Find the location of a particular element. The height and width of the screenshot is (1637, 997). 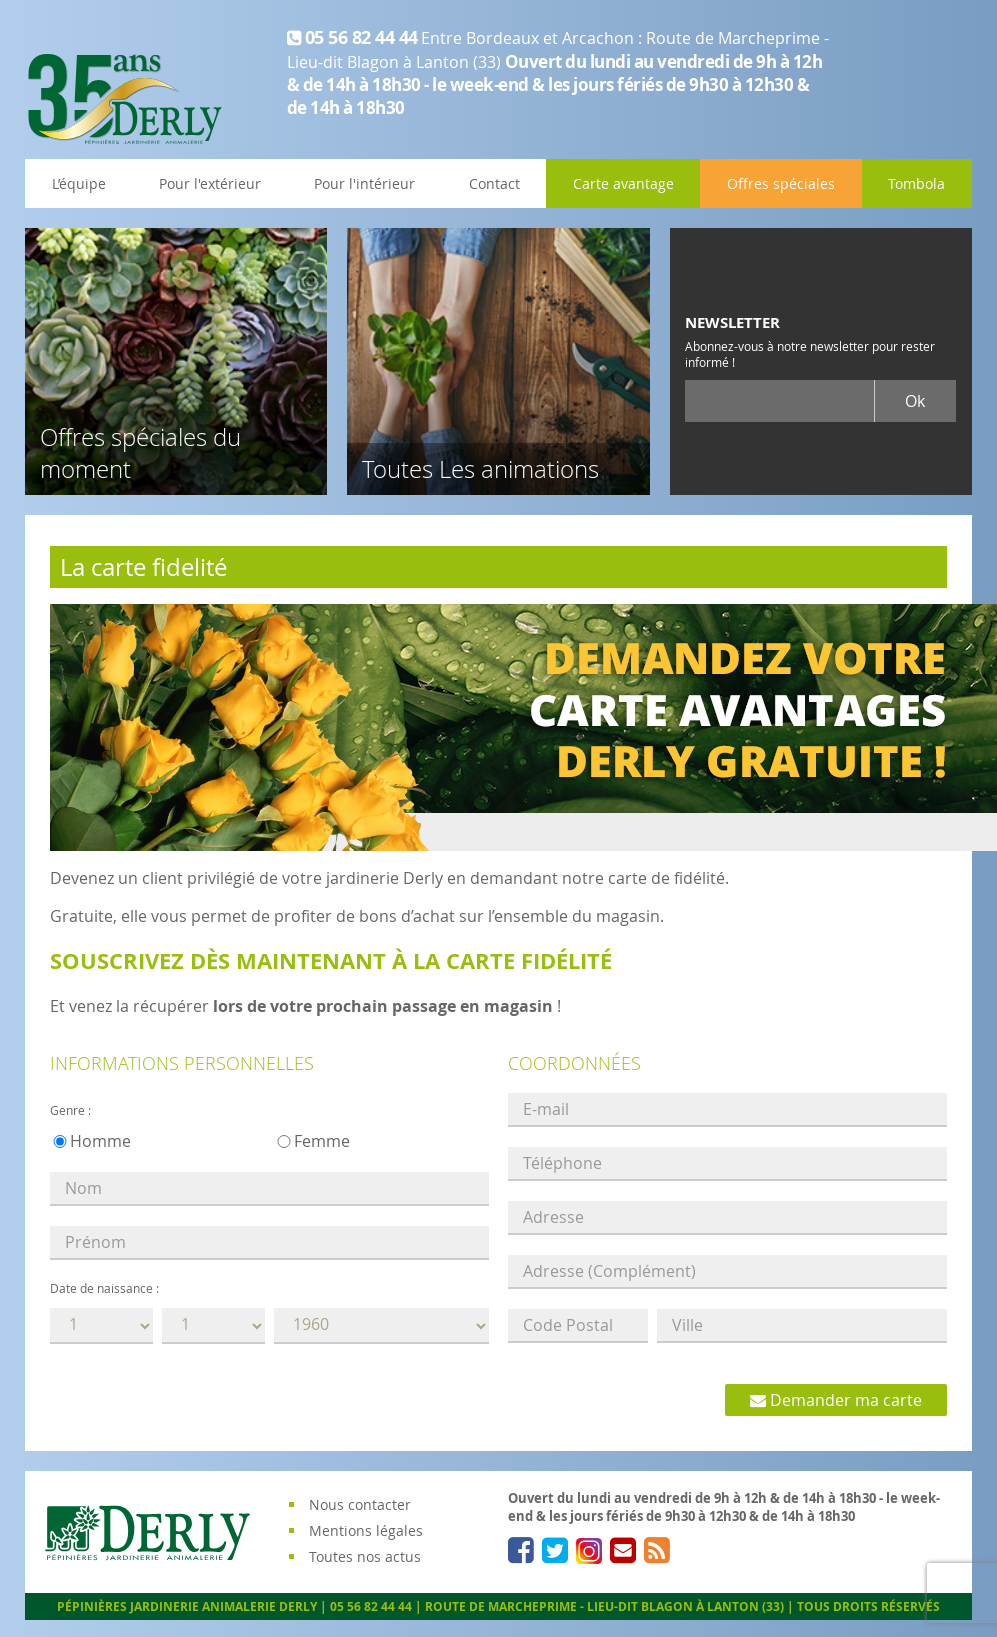

Toutes nos actus is located at coordinates (365, 1556).